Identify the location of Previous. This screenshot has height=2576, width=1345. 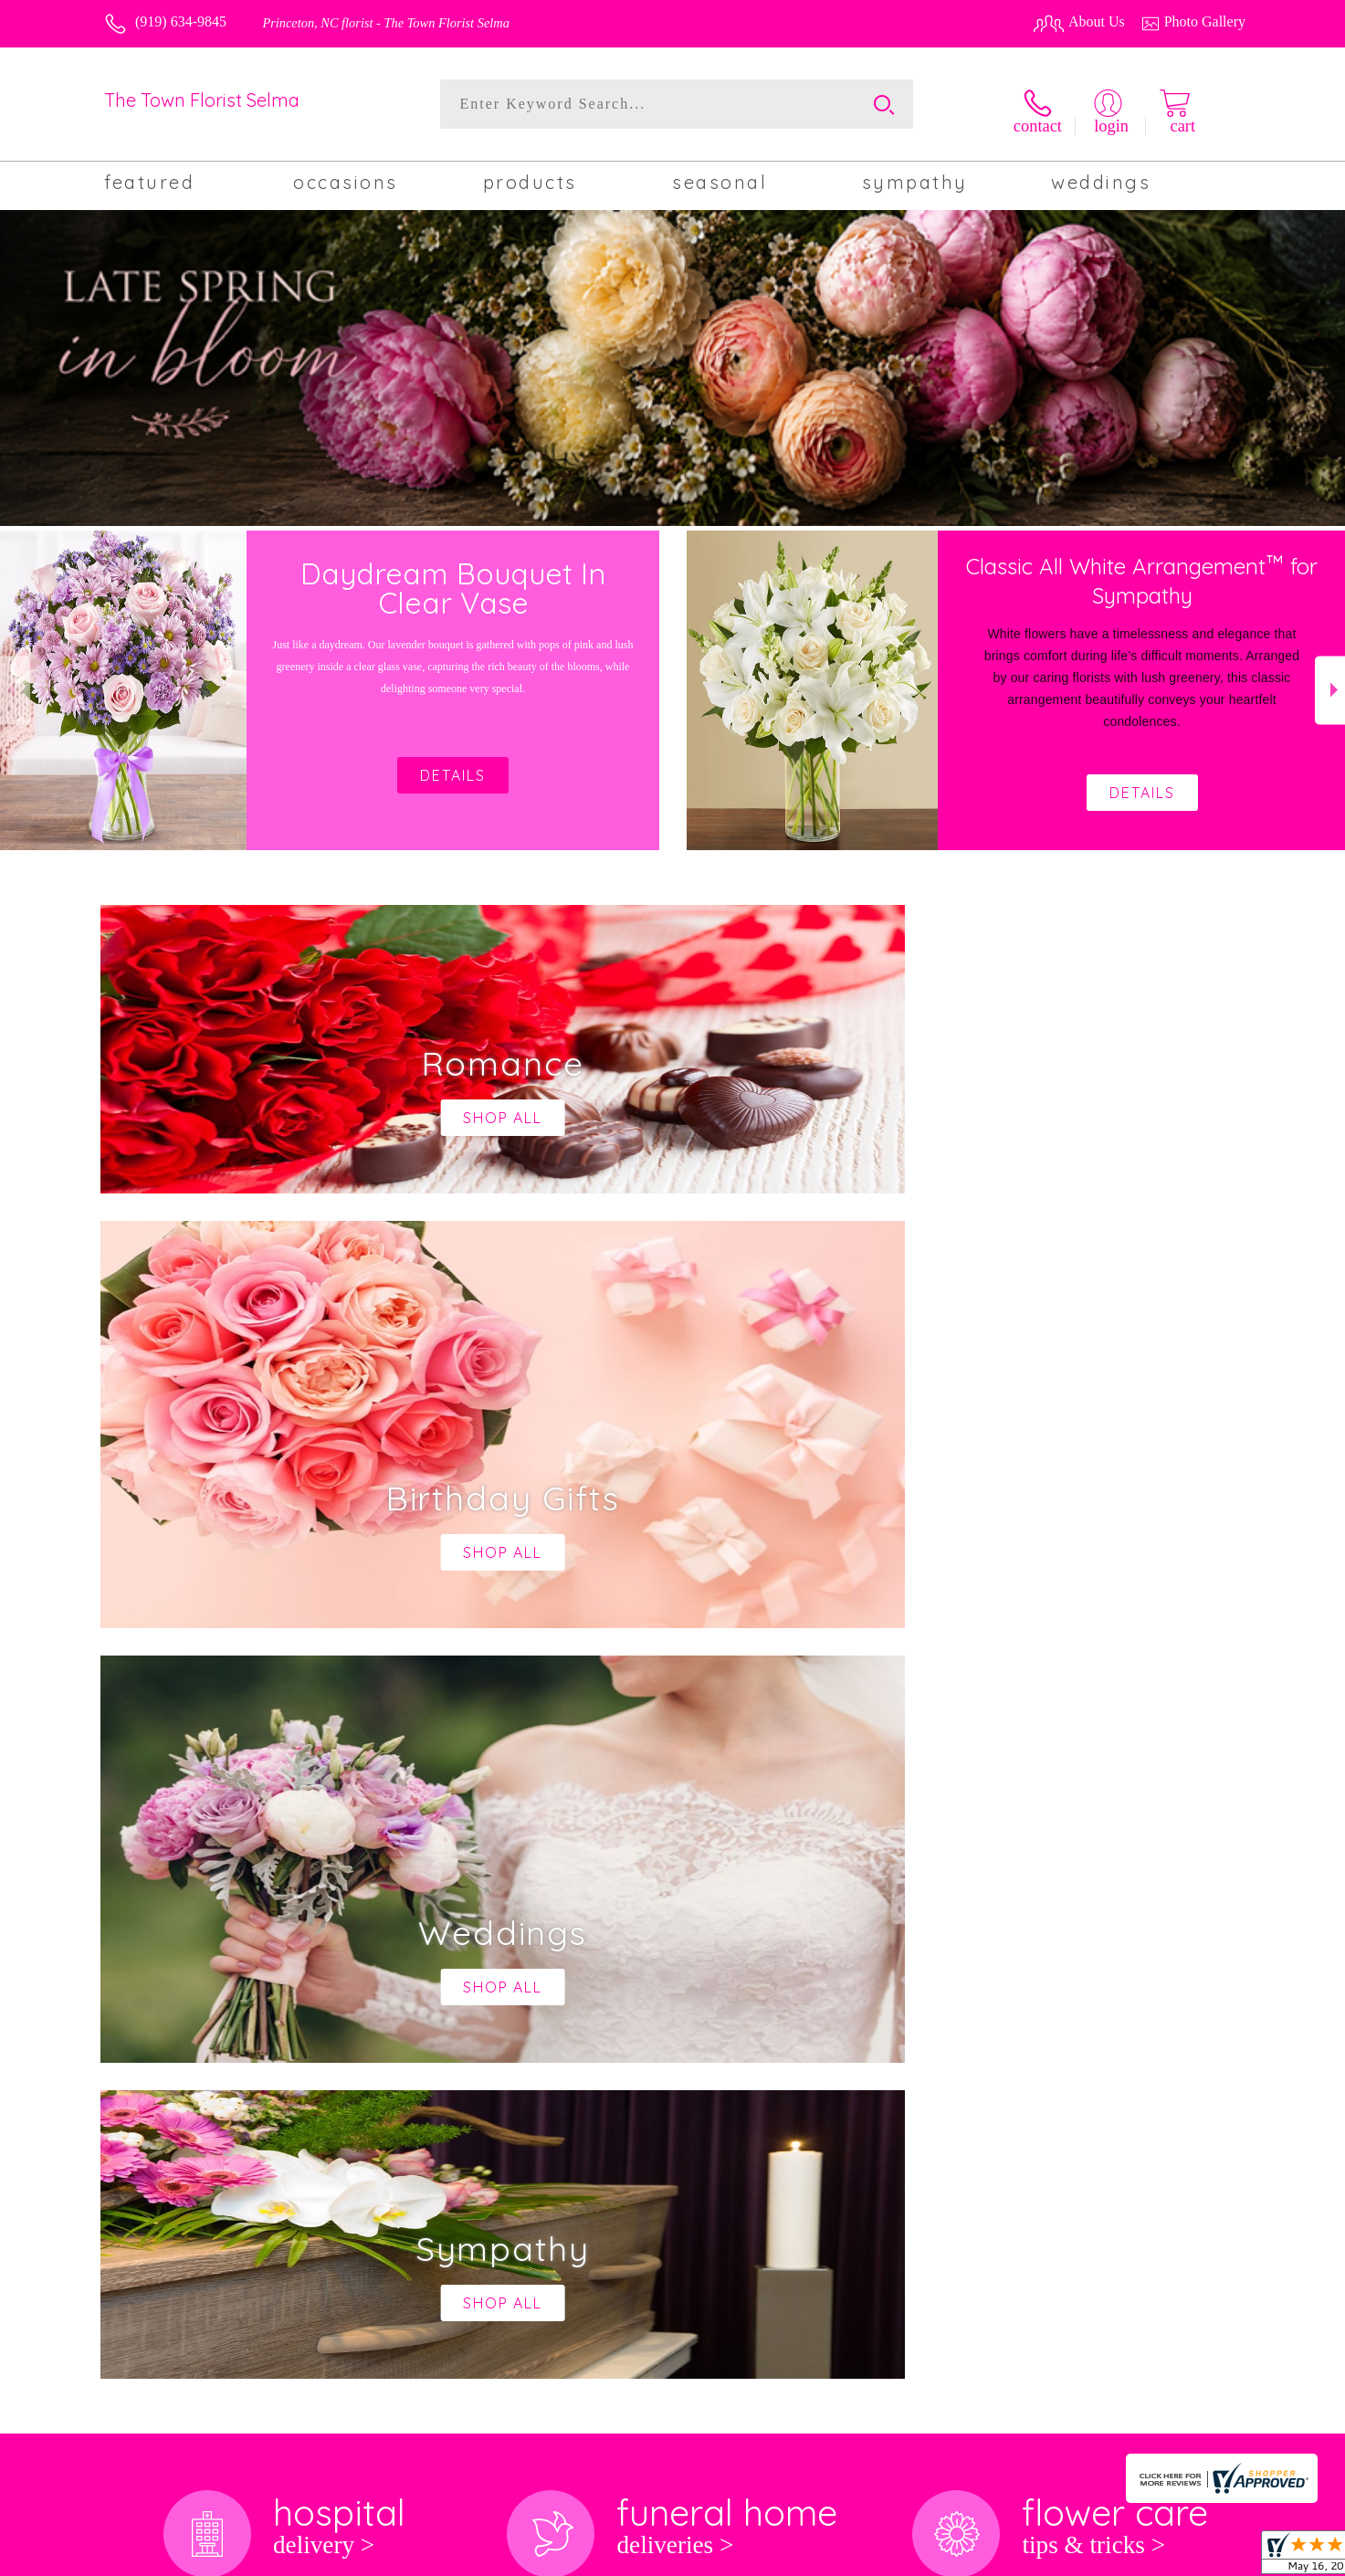
(15, 682).